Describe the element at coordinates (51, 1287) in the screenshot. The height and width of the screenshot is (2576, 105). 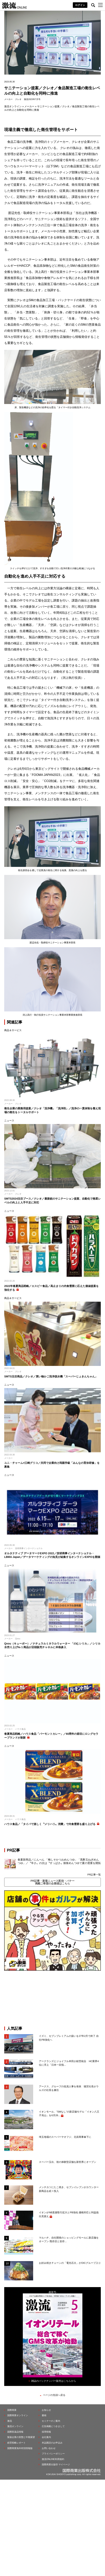
I see `2022年春夏商品戦略／エスビー食品／高止まりの内食需要に応えた価値提案を強化する` at that location.